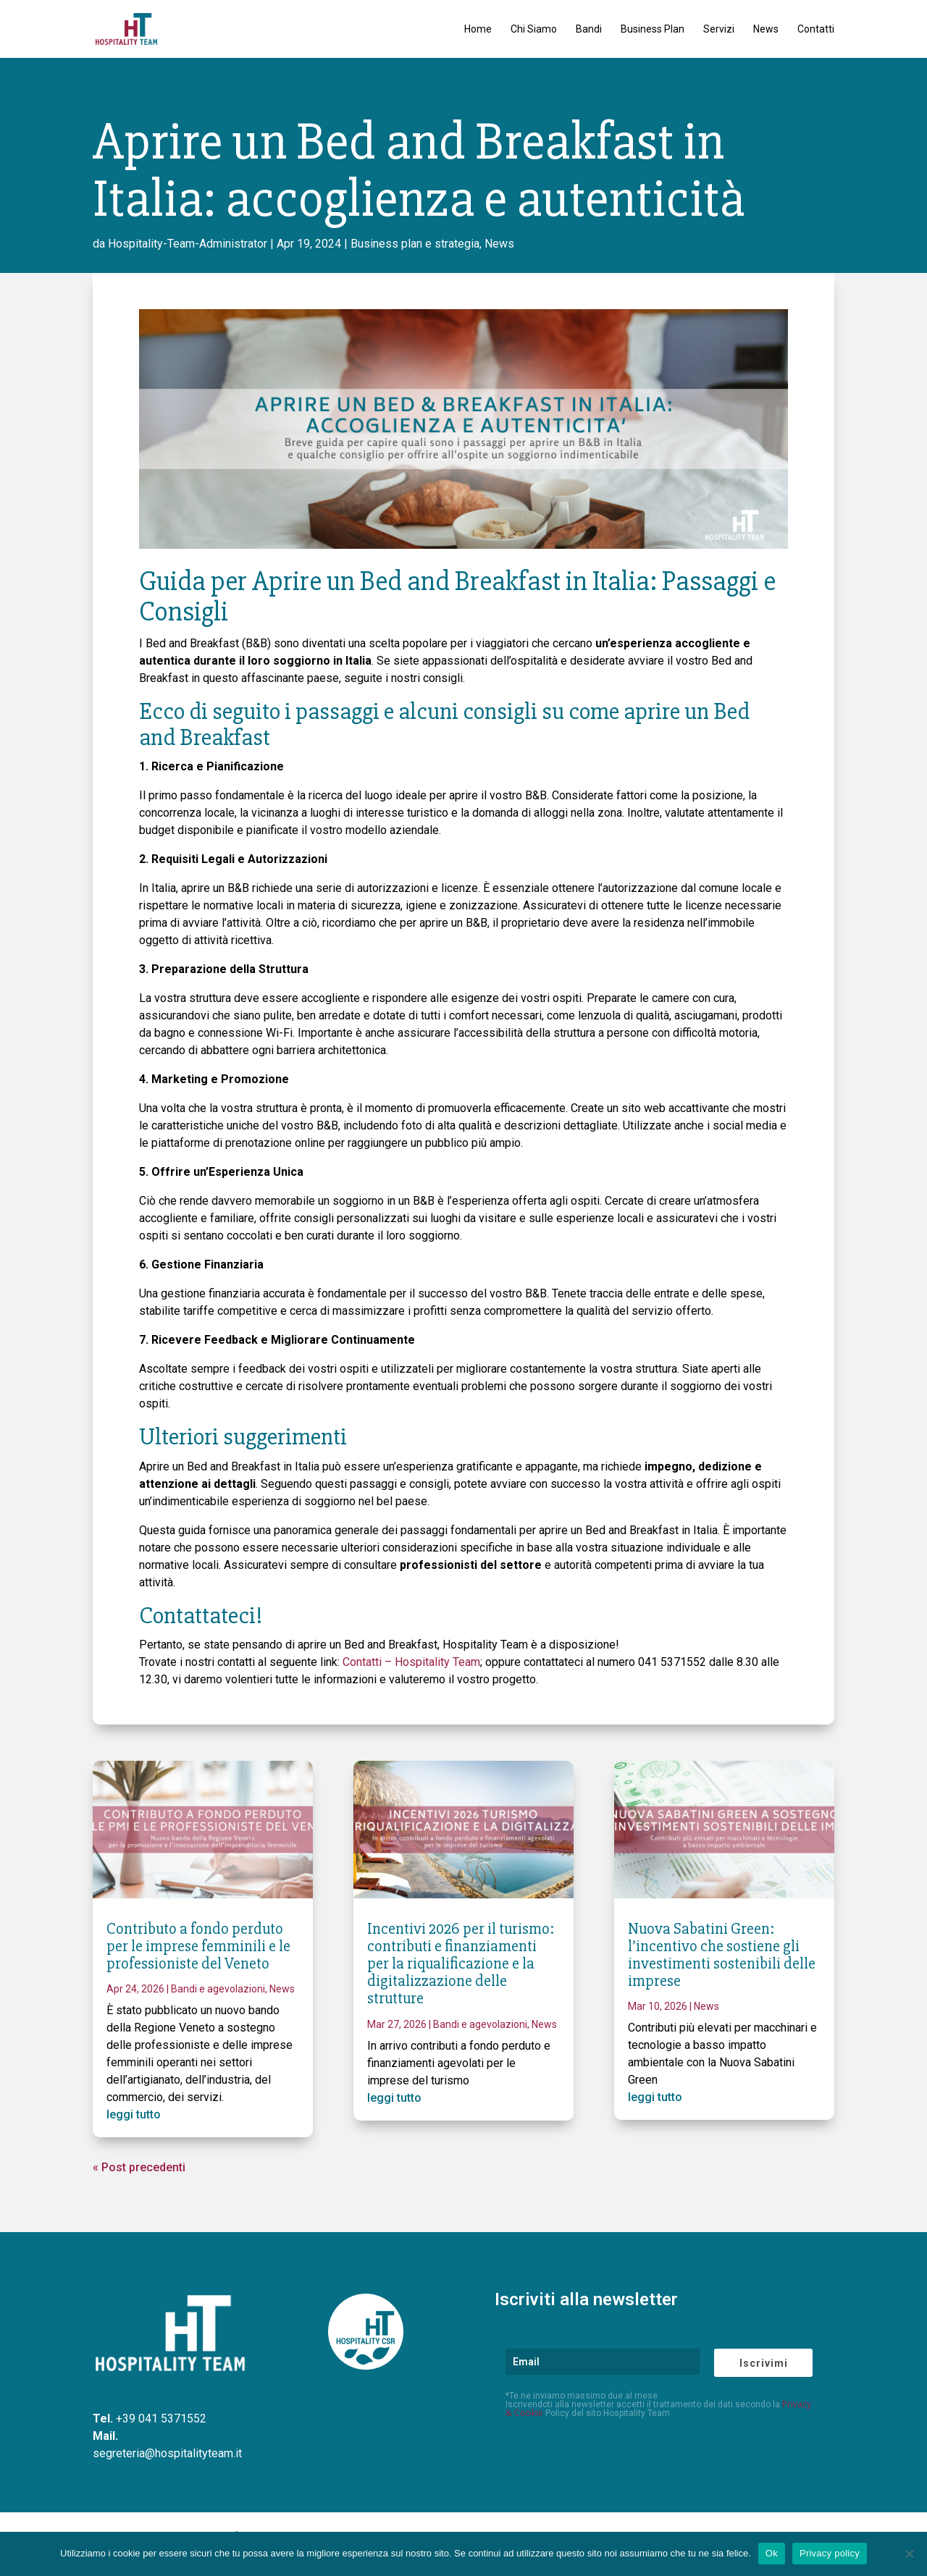 Image resolution: width=927 pixels, height=2576 pixels. What do you see at coordinates (460, 1964) in the screenshot?
I see `Incentivi 2026 per il turismo: contributi e finanziamenti per la riqualificazione e la digitalizzazione delle strutture` at bounding box center [460, 1964].